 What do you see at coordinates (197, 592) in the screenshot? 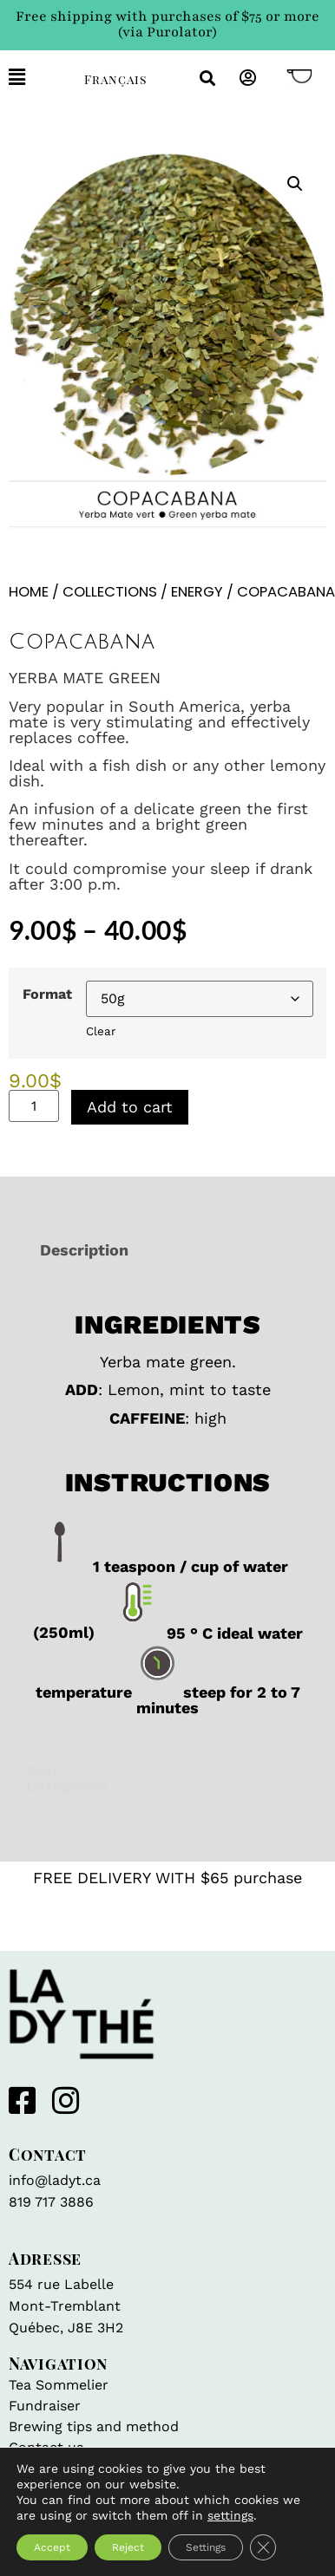
I see `Energy` at bounding box center [197, 592].